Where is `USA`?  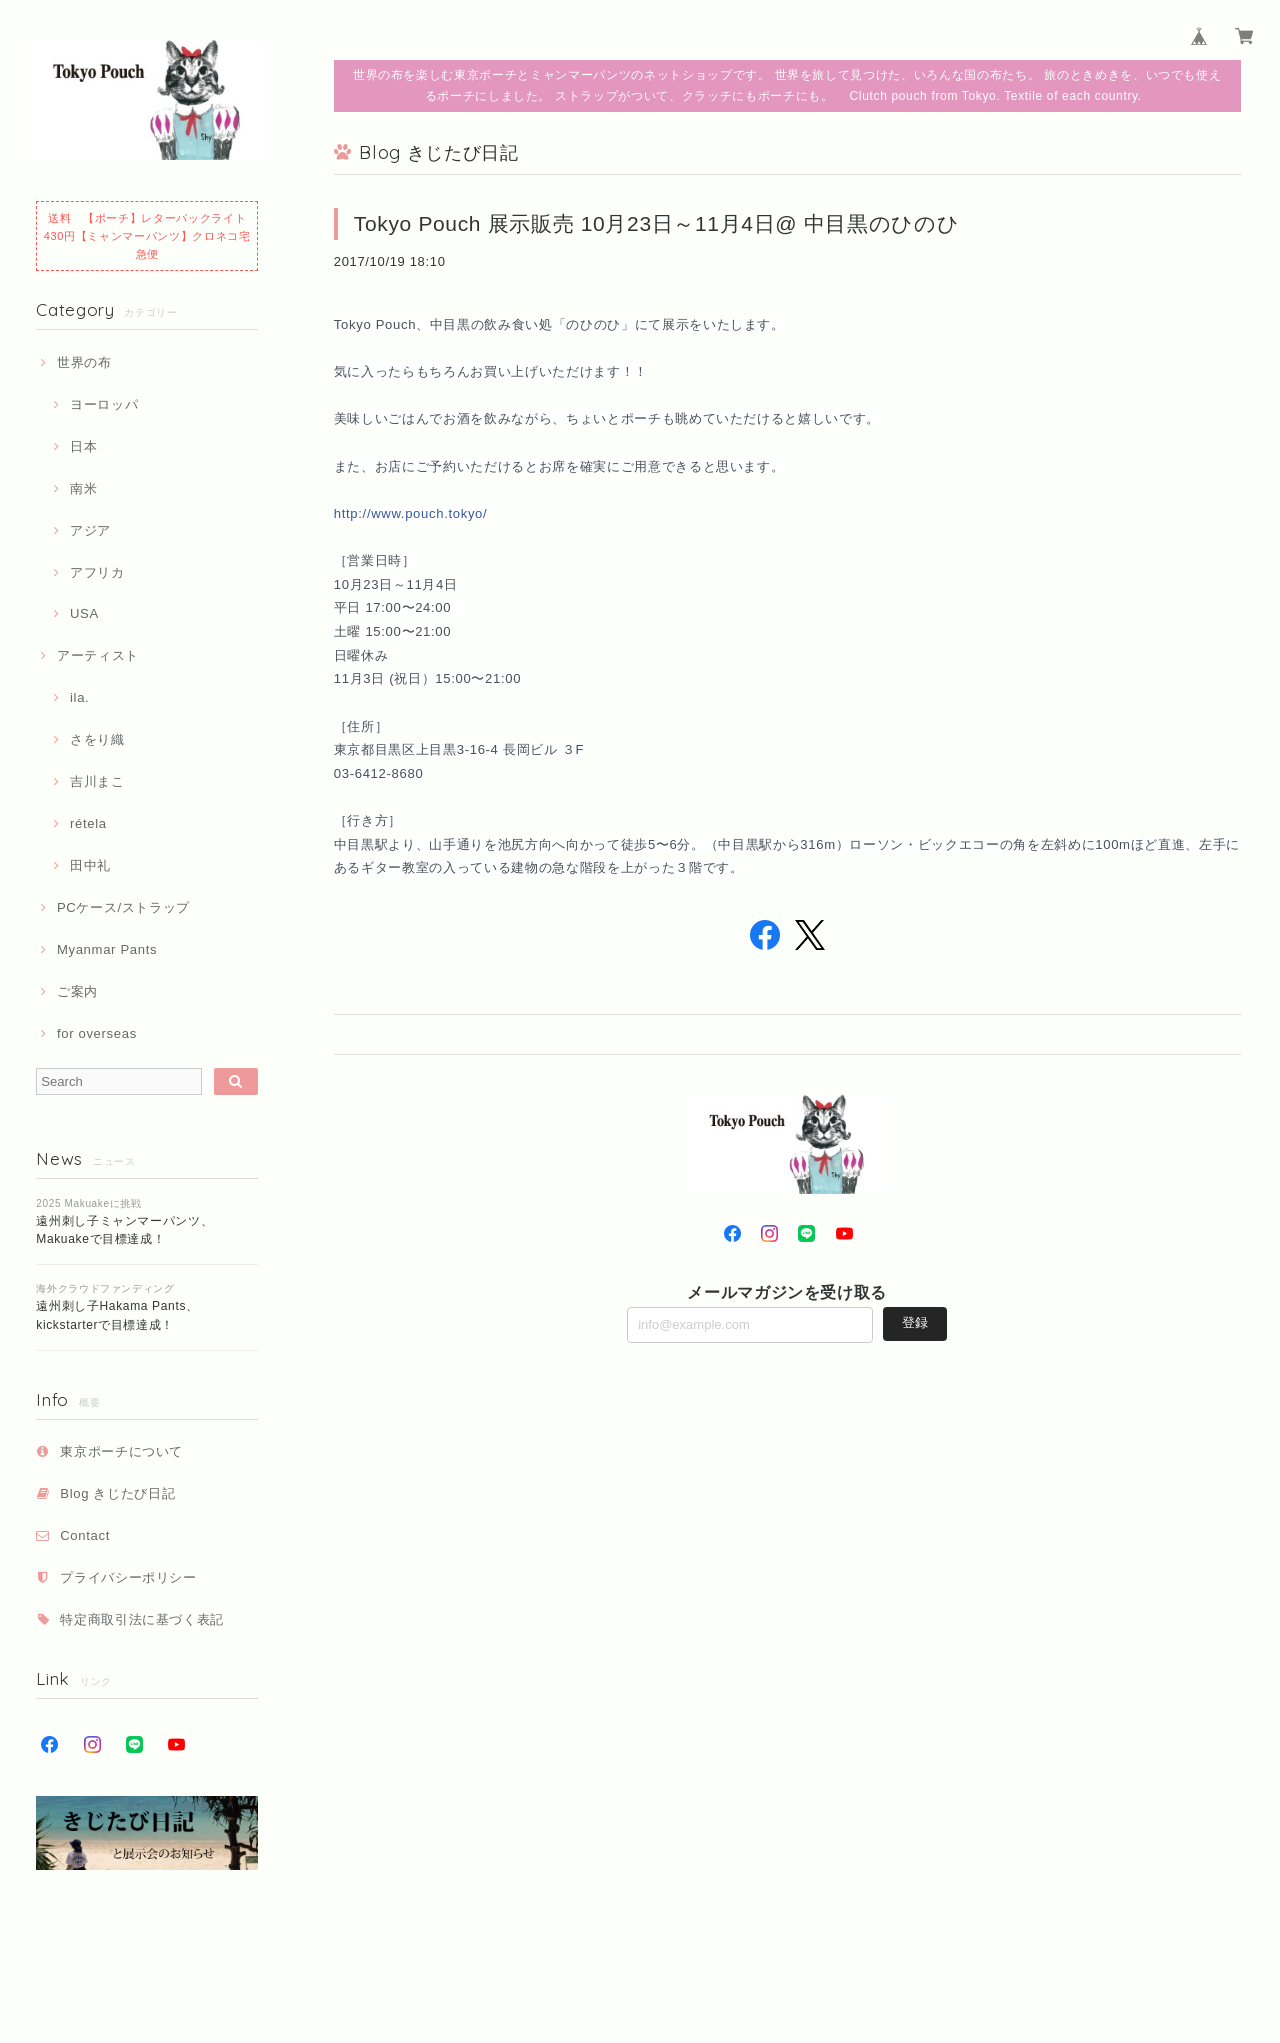 USA is located at coordinates (84, 613).